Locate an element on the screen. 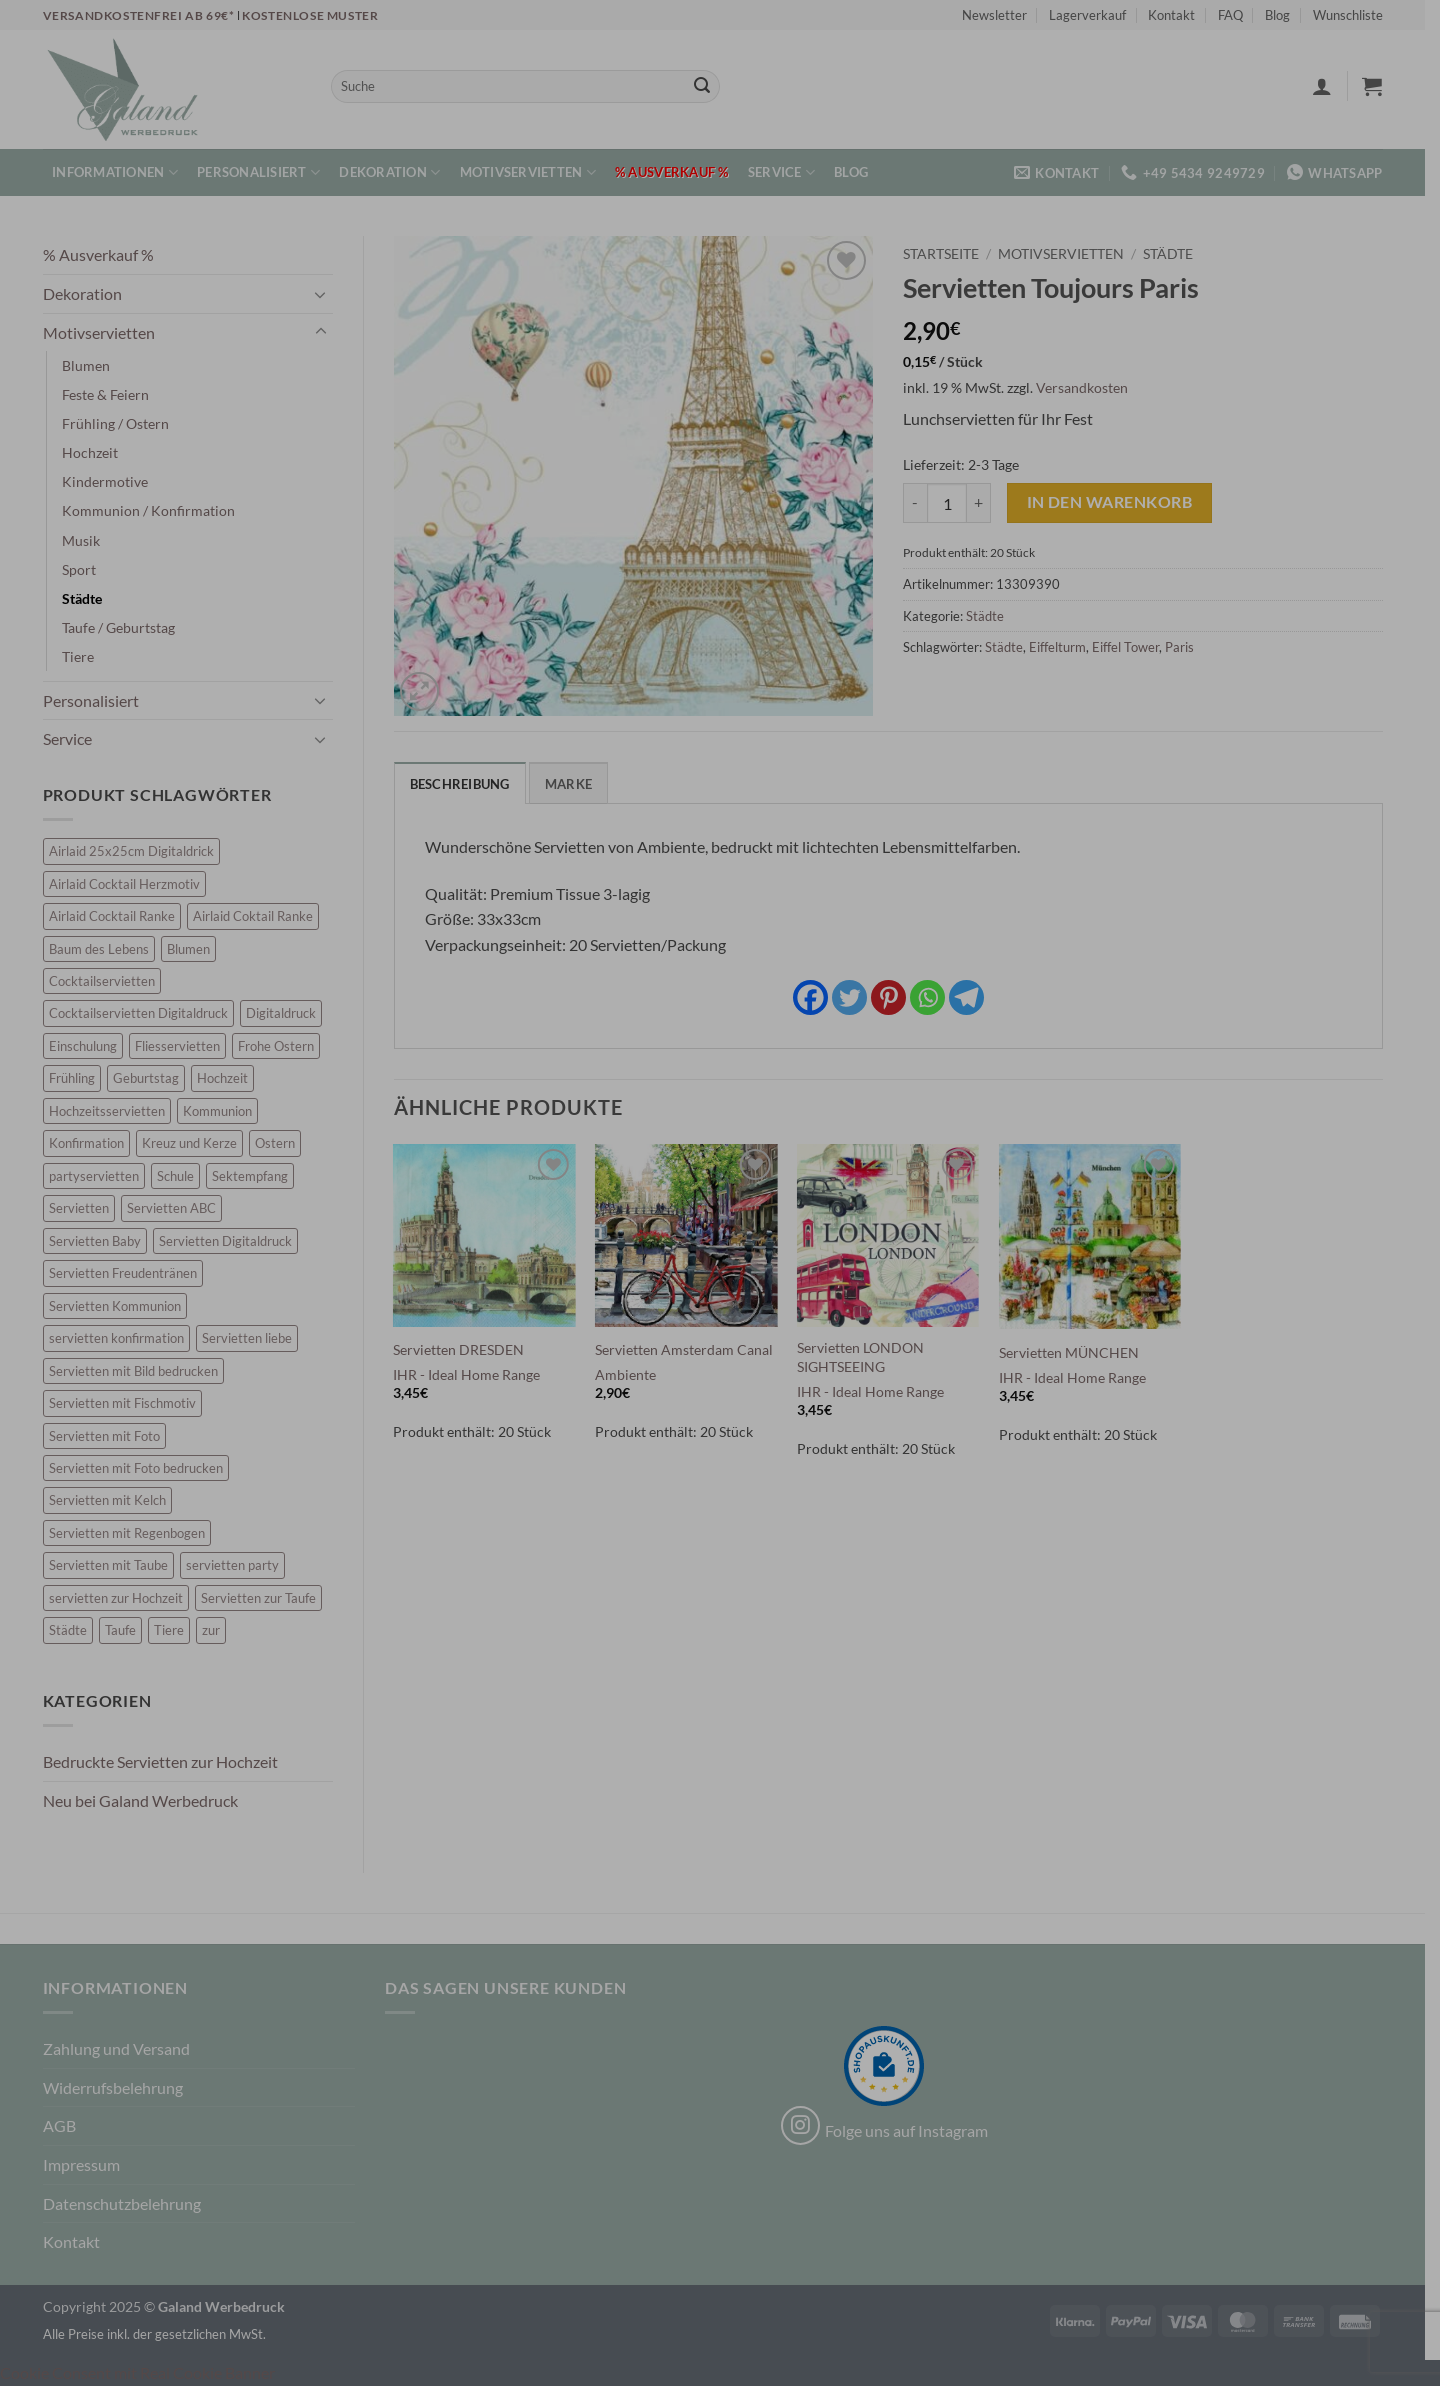  Fliesservietten [Fliesservietten (34 Einträge)] is located at coordinates (184, 1046).